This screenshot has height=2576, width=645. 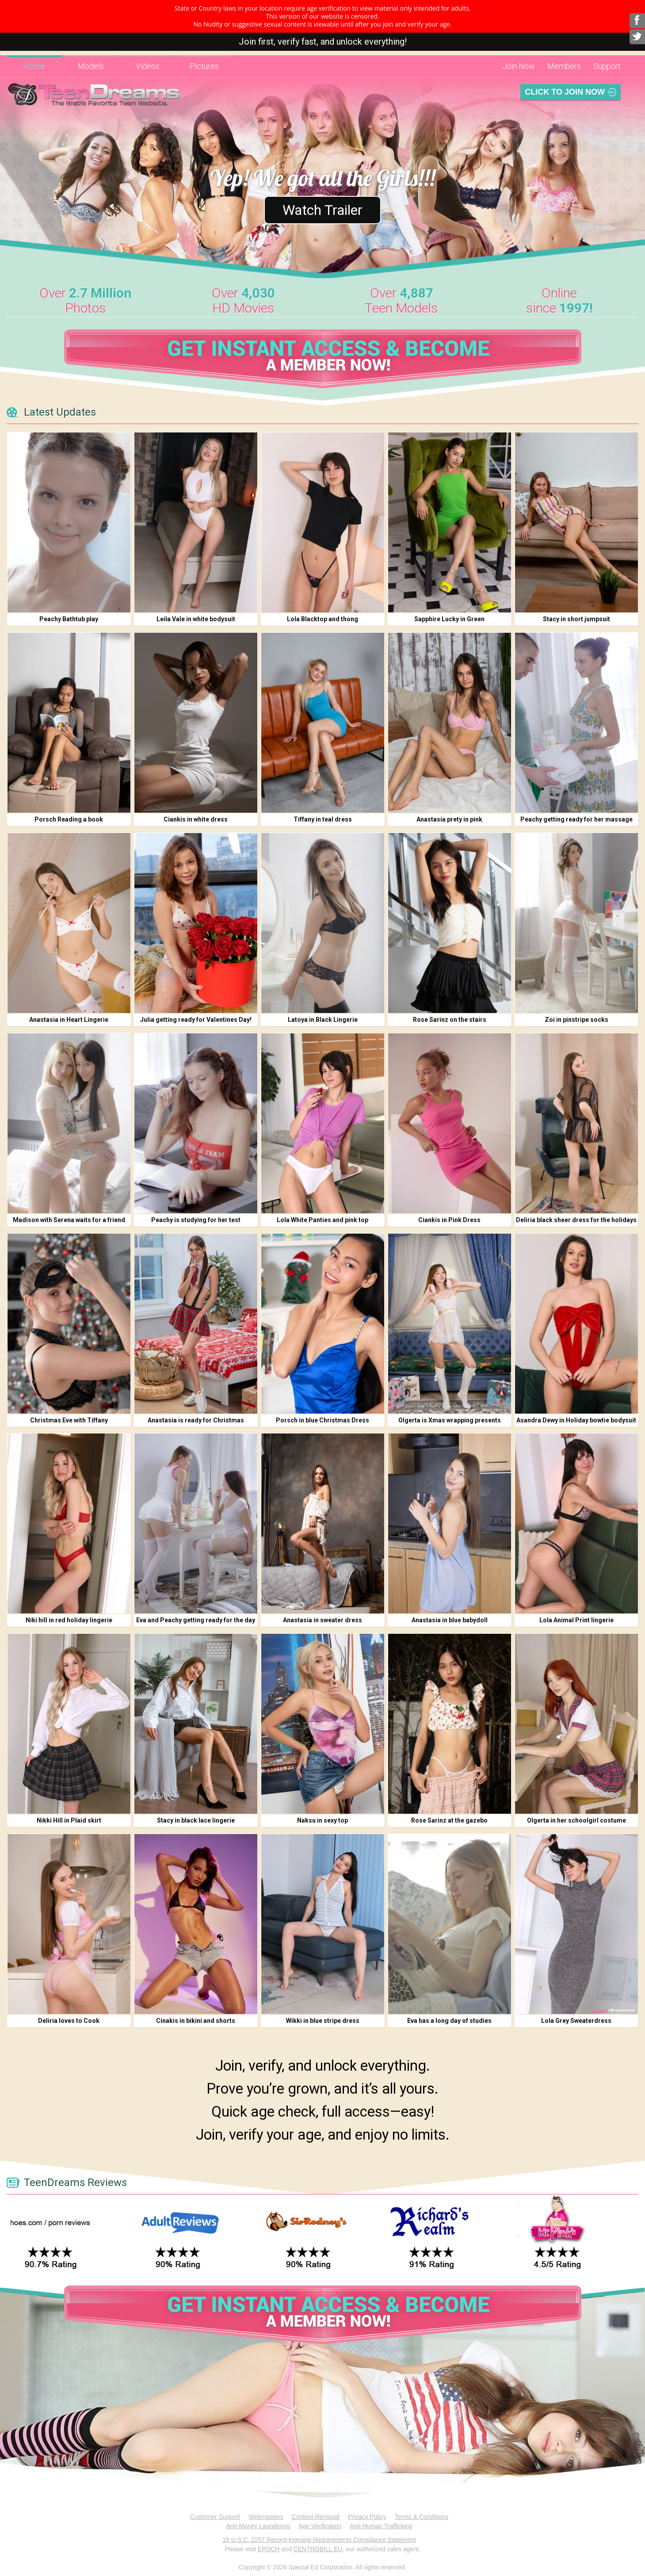 I want to click on Stacy in black lace lingerie, so click(x=196, y=1820).